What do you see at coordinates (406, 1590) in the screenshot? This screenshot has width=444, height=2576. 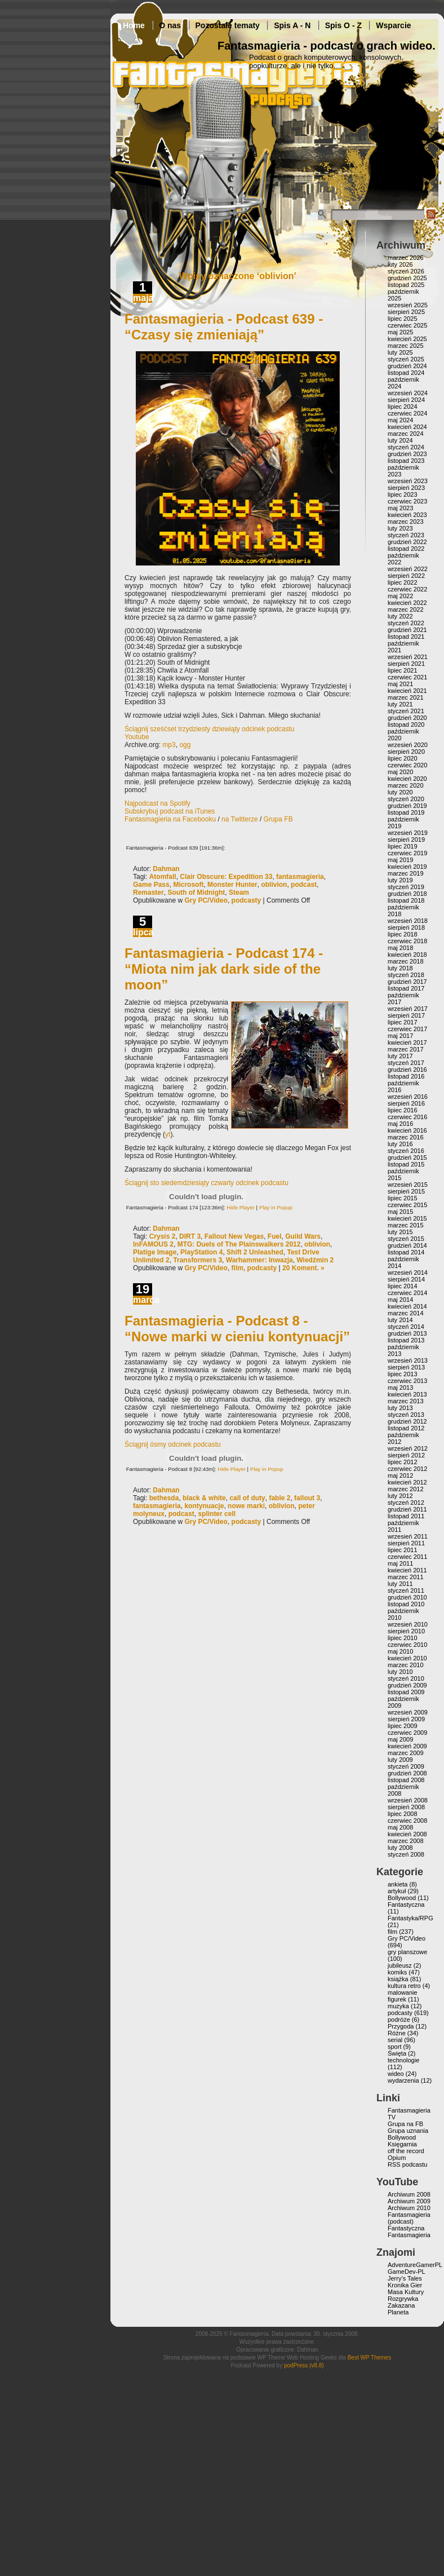 I see `styczeń 2011` at bounding box center [406, 1590].